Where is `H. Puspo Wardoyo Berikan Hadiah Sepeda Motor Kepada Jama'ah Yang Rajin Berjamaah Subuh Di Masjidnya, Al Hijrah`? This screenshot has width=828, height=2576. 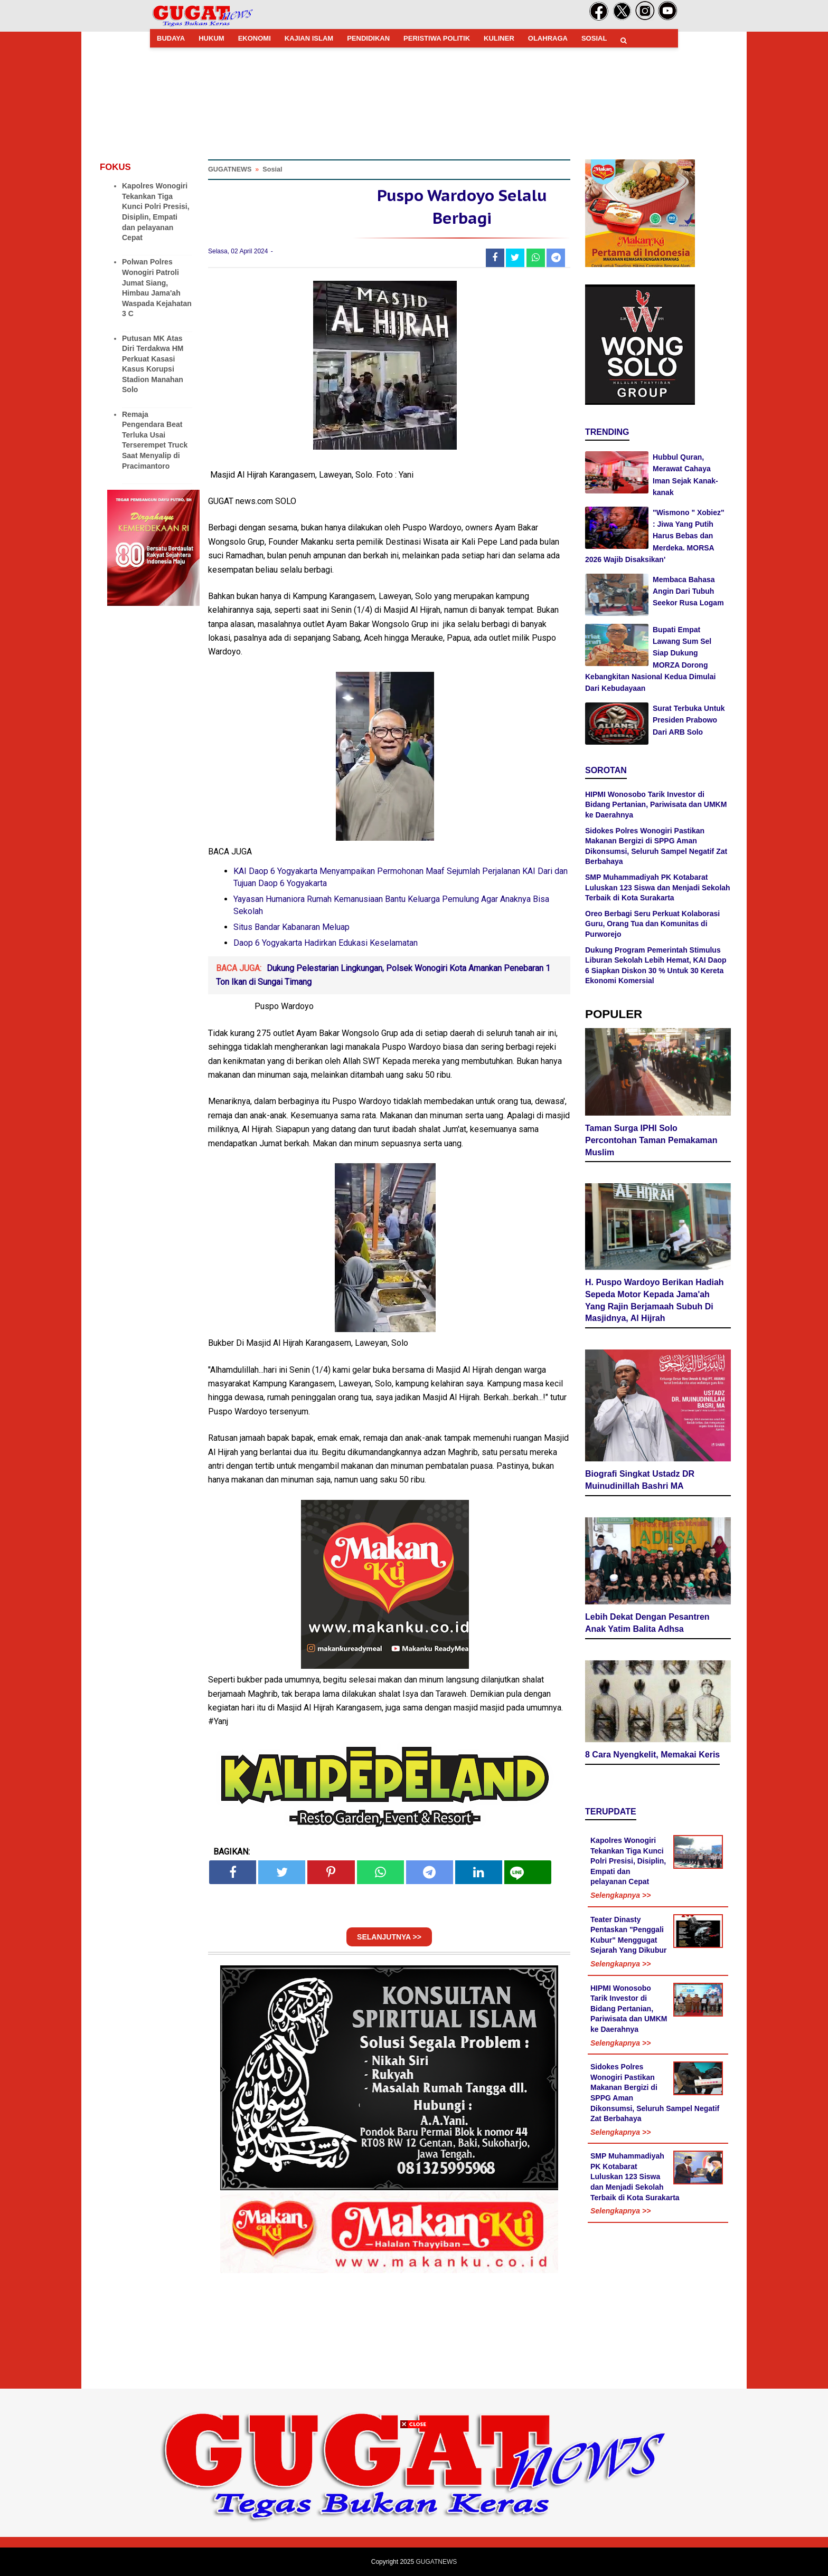
H. Puspo Wardoyo Berikan Hadiah Sepeda Motor Kepada Jama'ah Yang Rajin Berjamaah Subuh Di Masjidnya, Al Hijrah is located at coordinates (654, 1300).